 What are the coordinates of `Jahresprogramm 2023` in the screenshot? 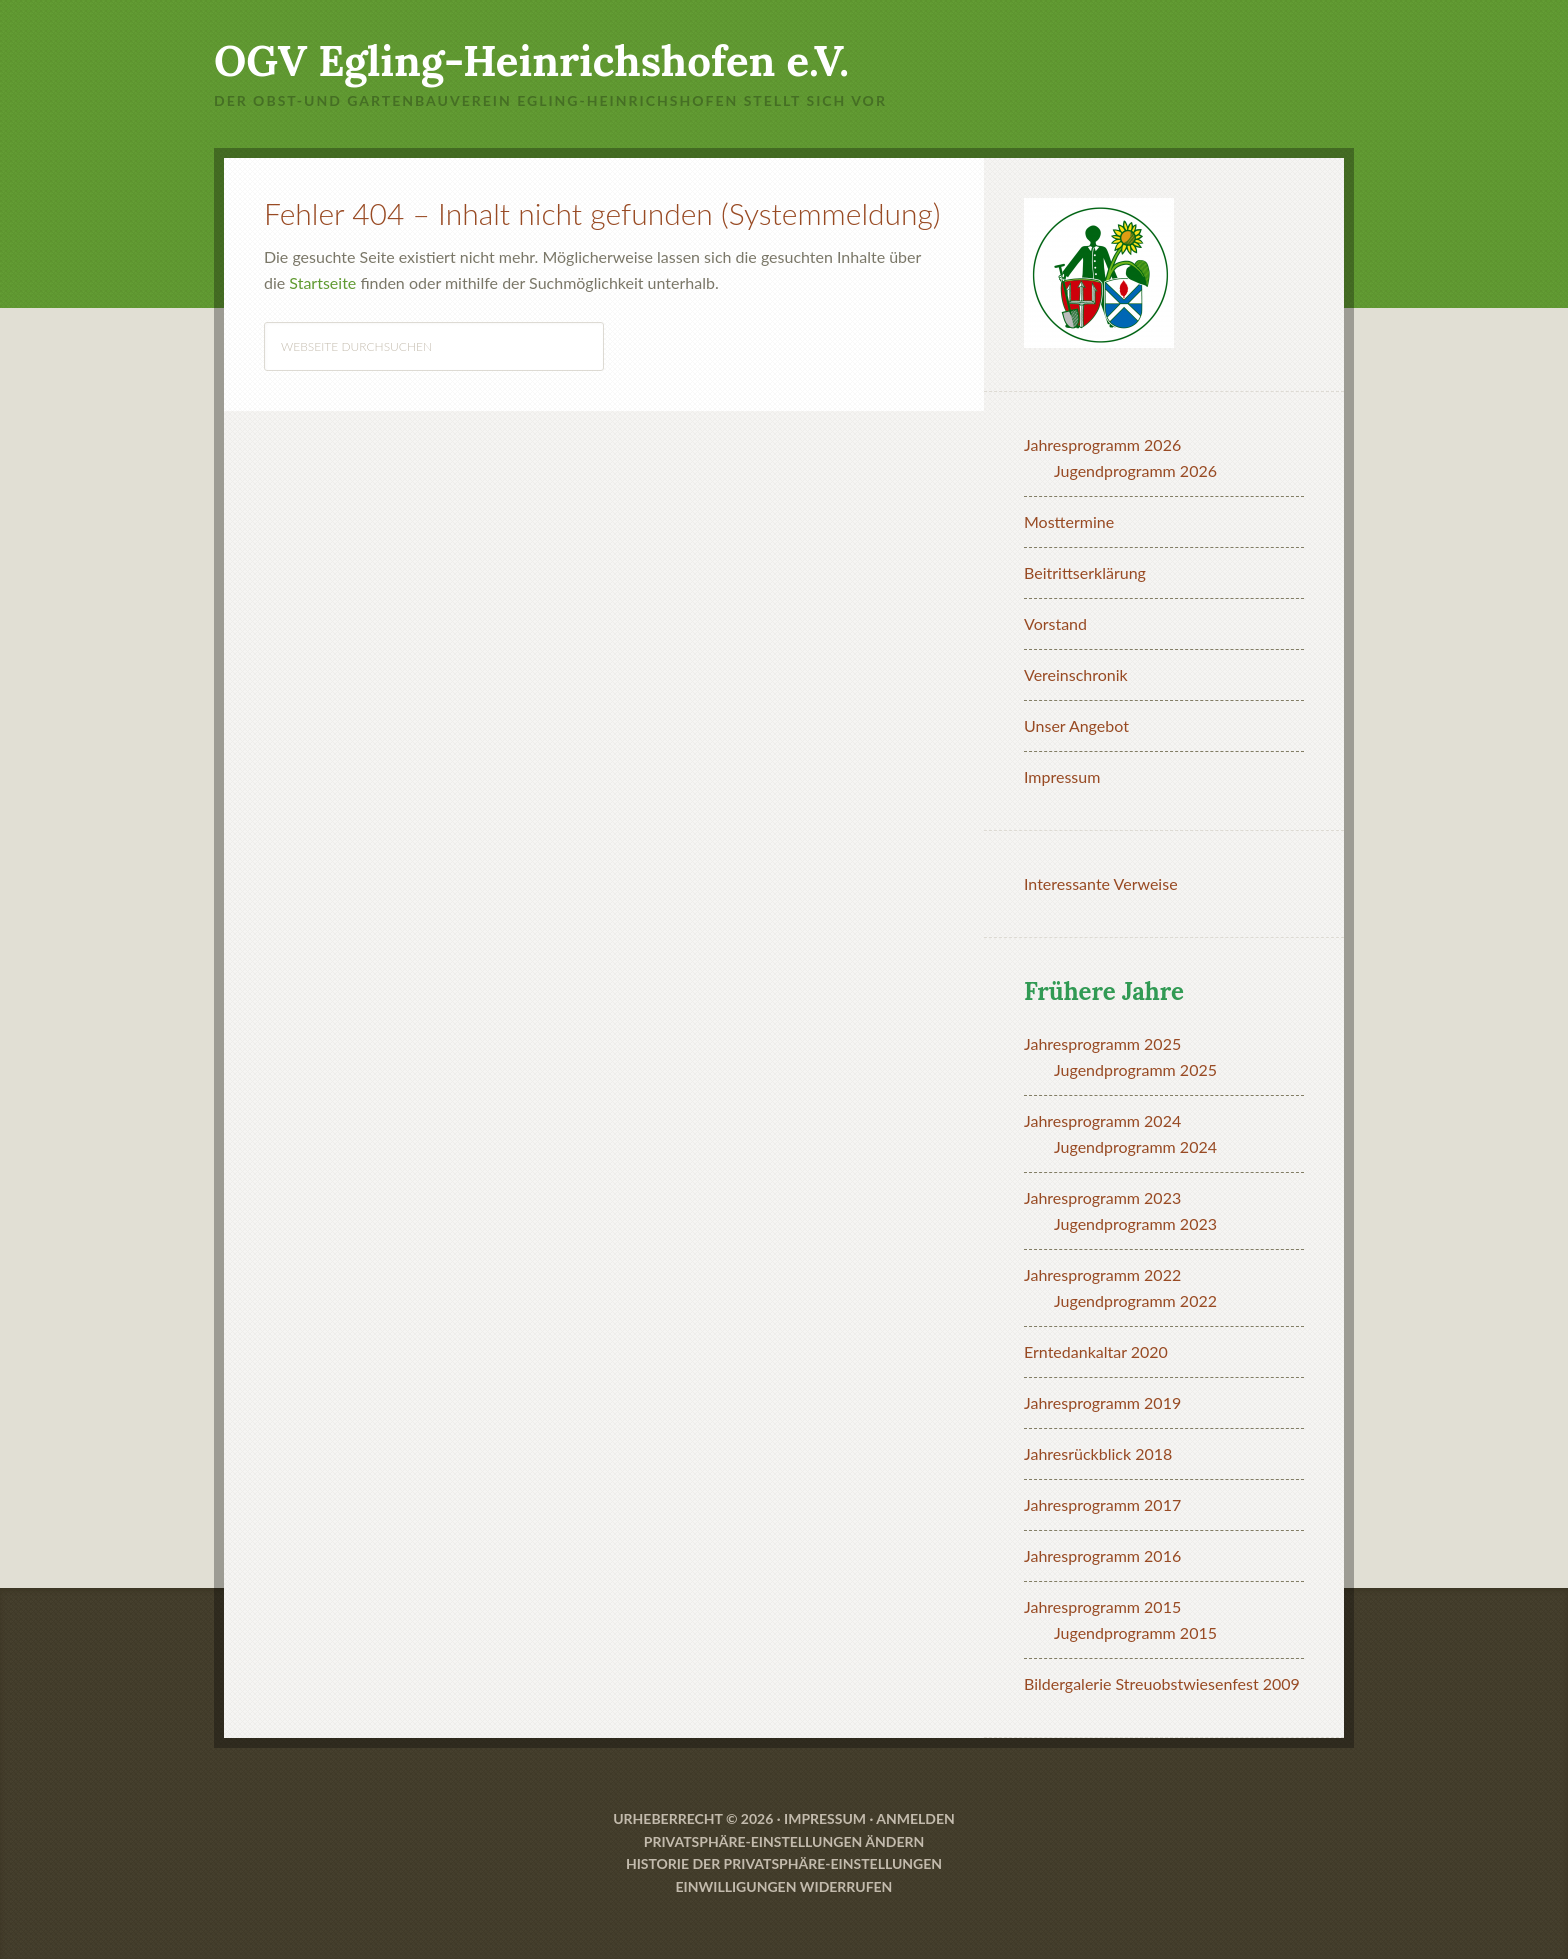 It's located at (1102, 1197).